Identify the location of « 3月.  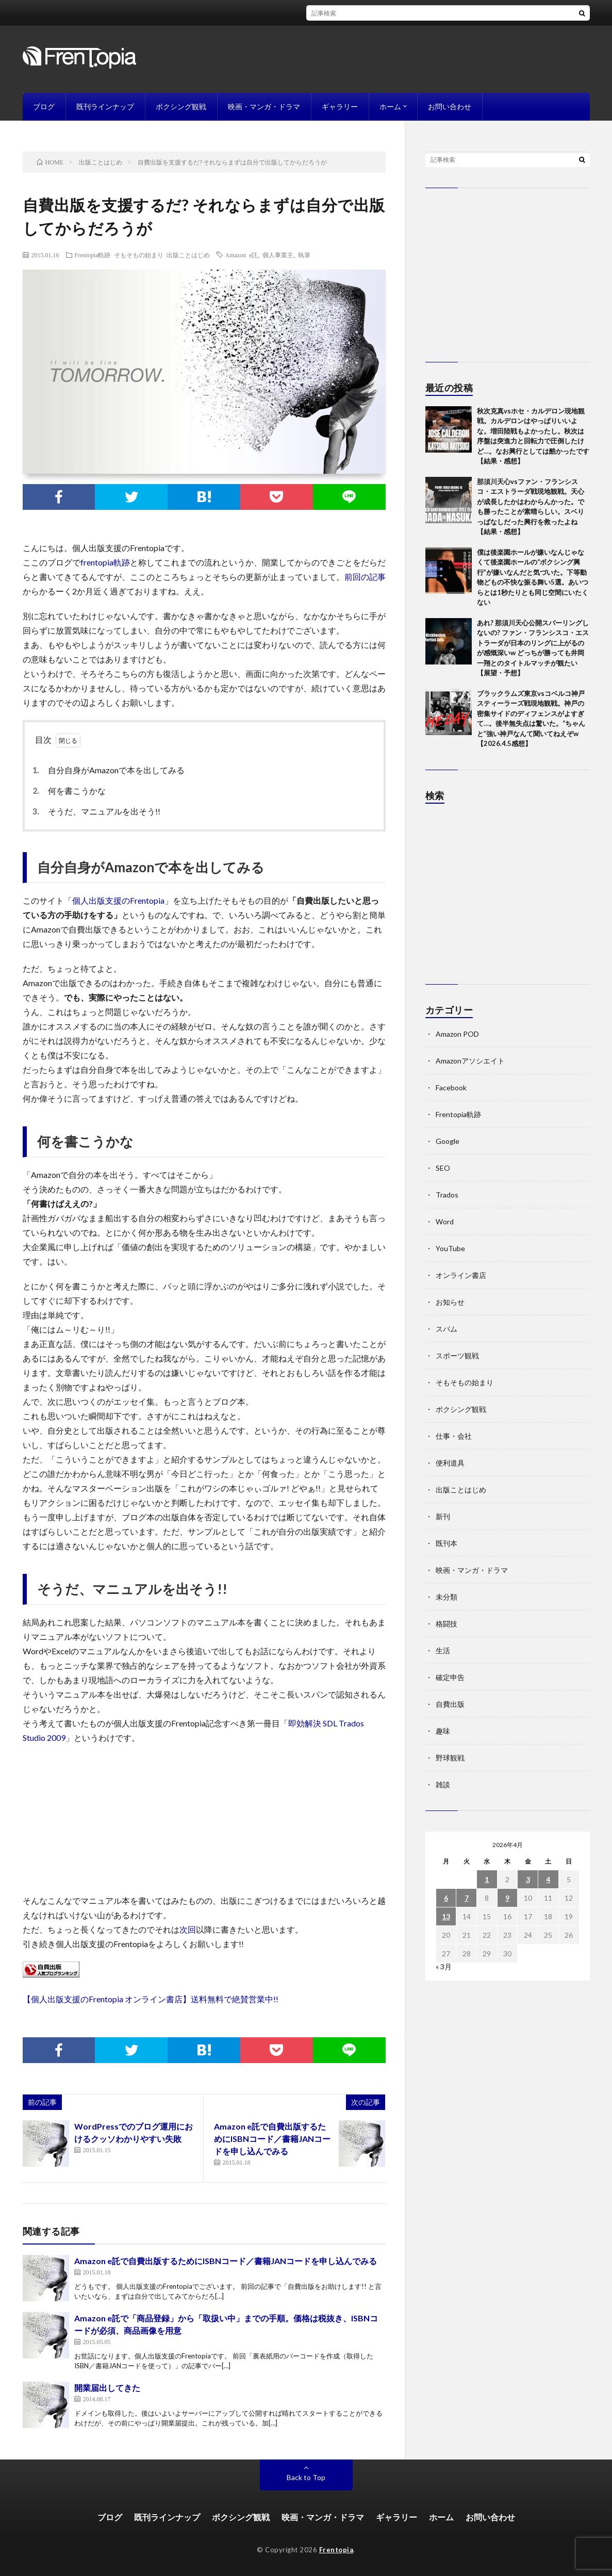
(444, 1966).